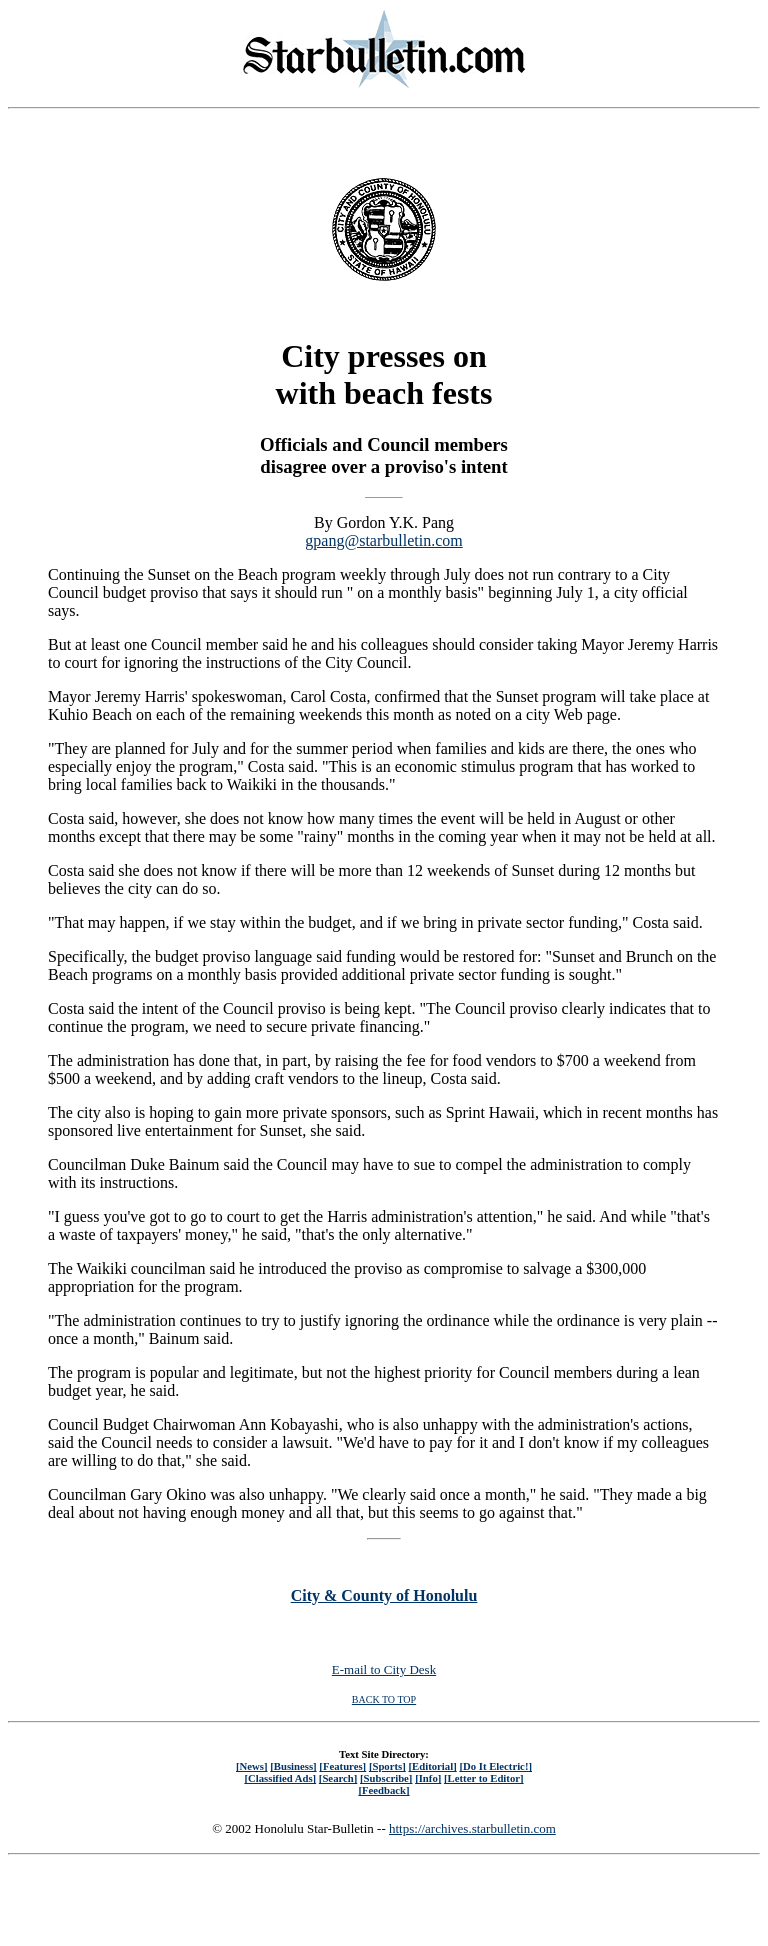 This screenshot has height=1946, width=768. I want to click on [Do It Electric!], so click(495, 1766).